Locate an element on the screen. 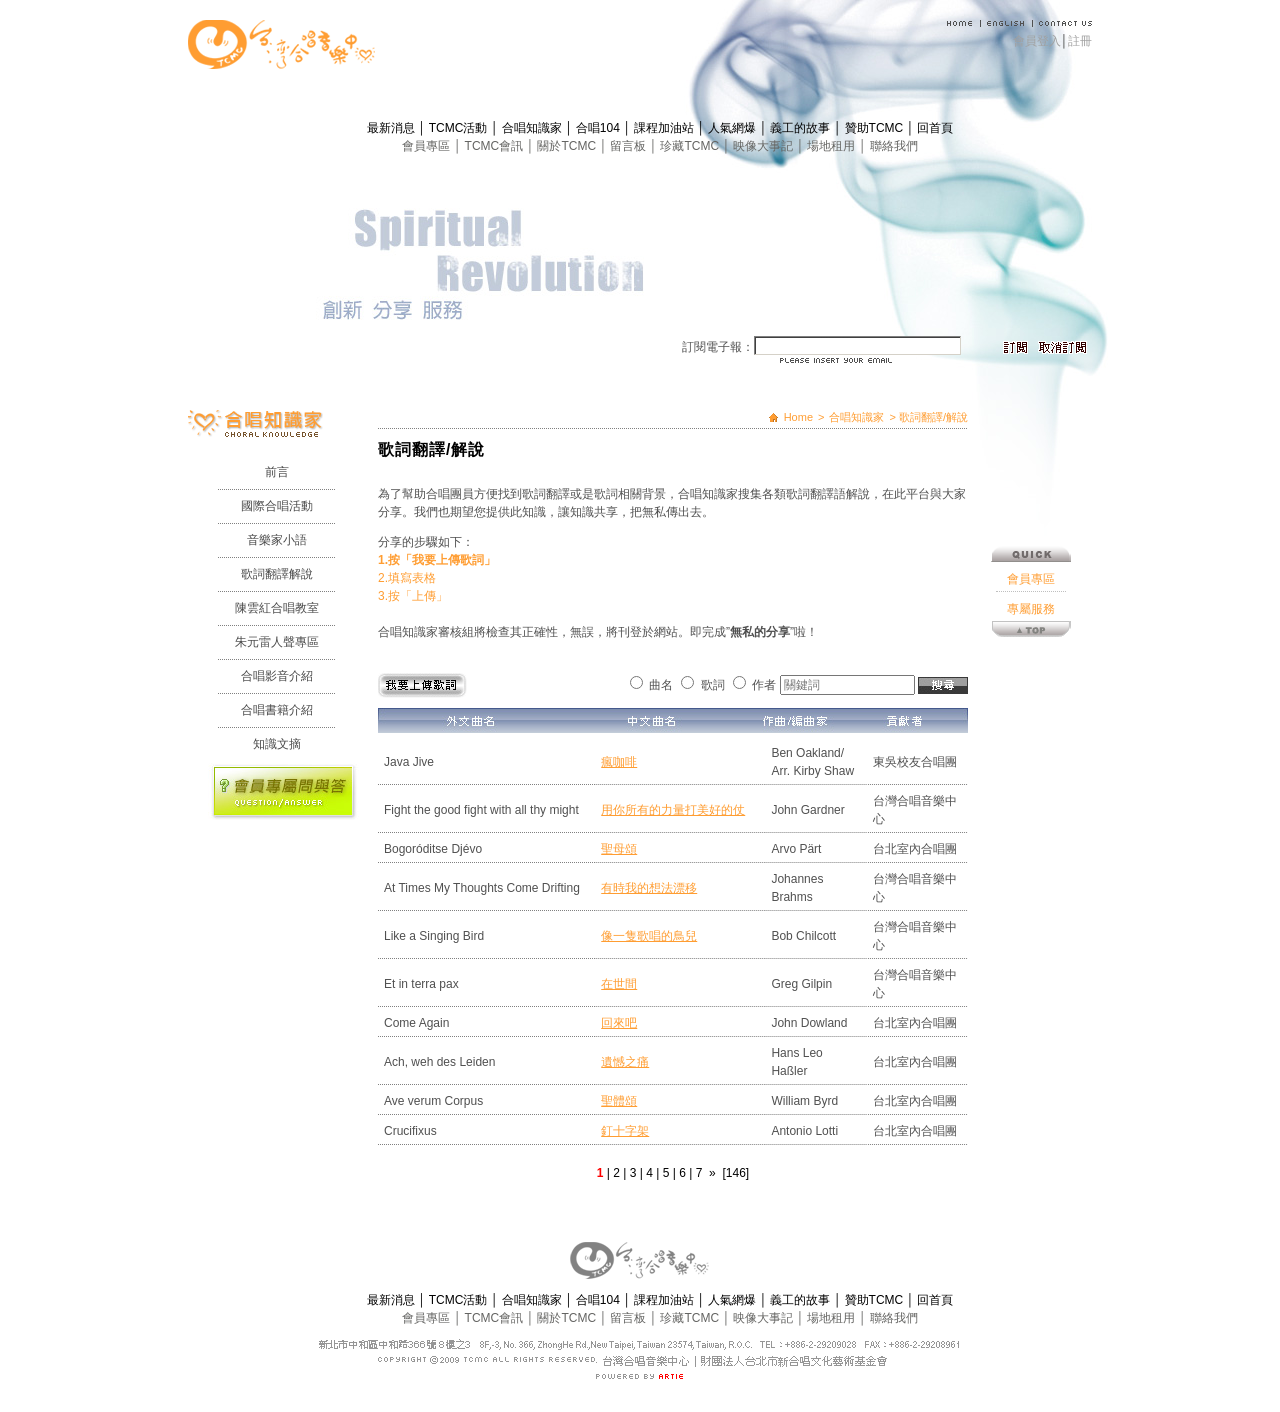  像一隻歌唱的鳥兒 is located at coordinates (649, 936).